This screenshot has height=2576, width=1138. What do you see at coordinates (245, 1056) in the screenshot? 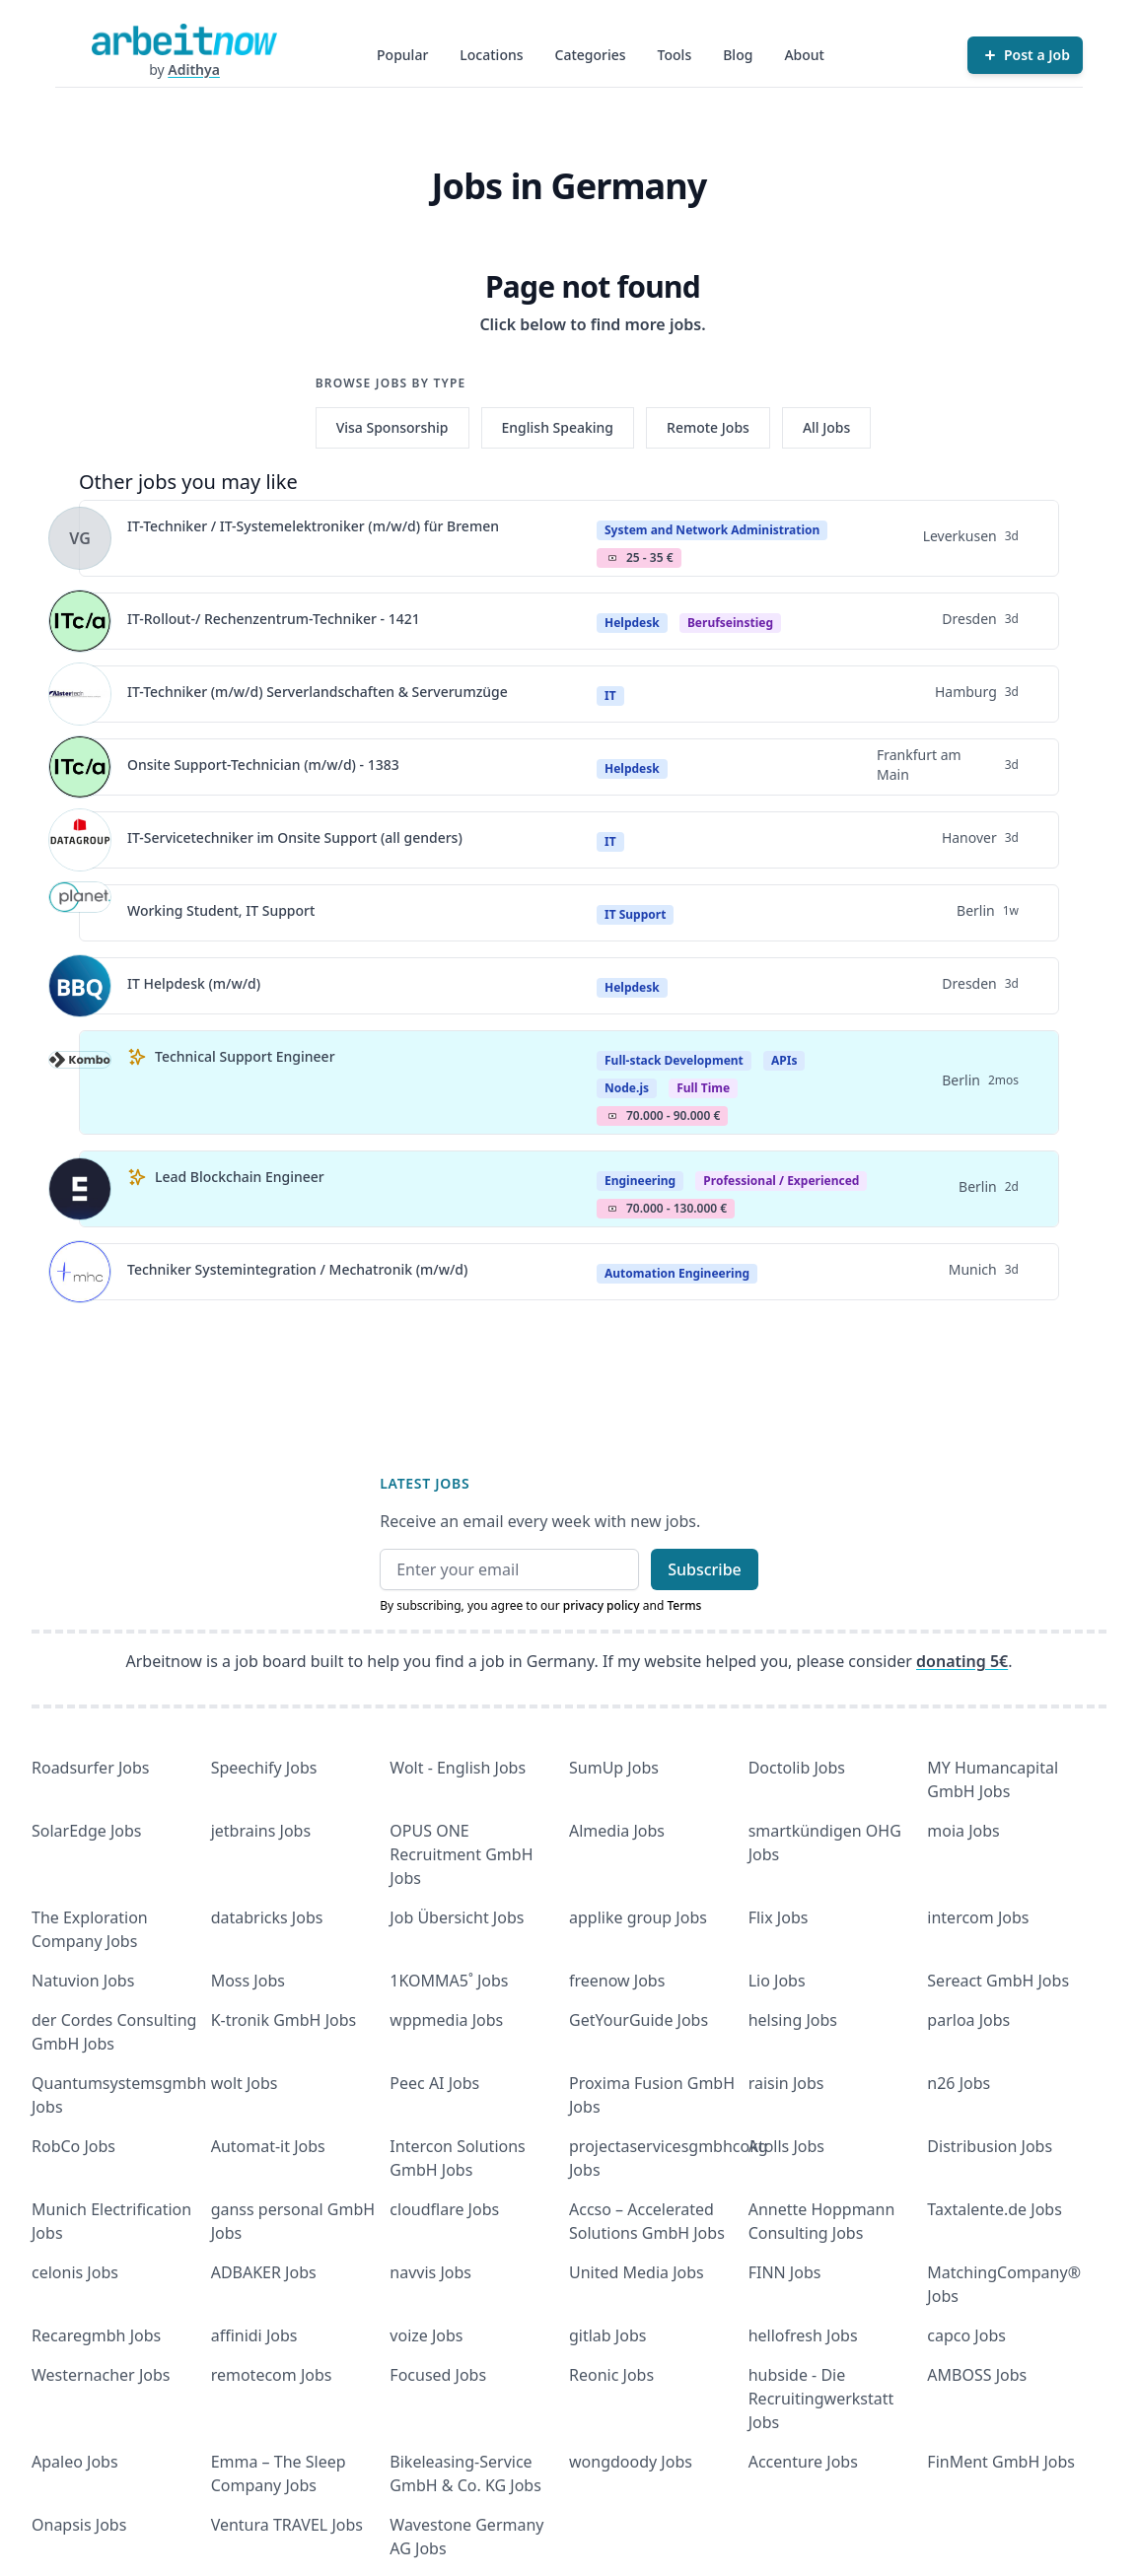
I see `Technical Support Engineer` at bounding box center [245, 1056].